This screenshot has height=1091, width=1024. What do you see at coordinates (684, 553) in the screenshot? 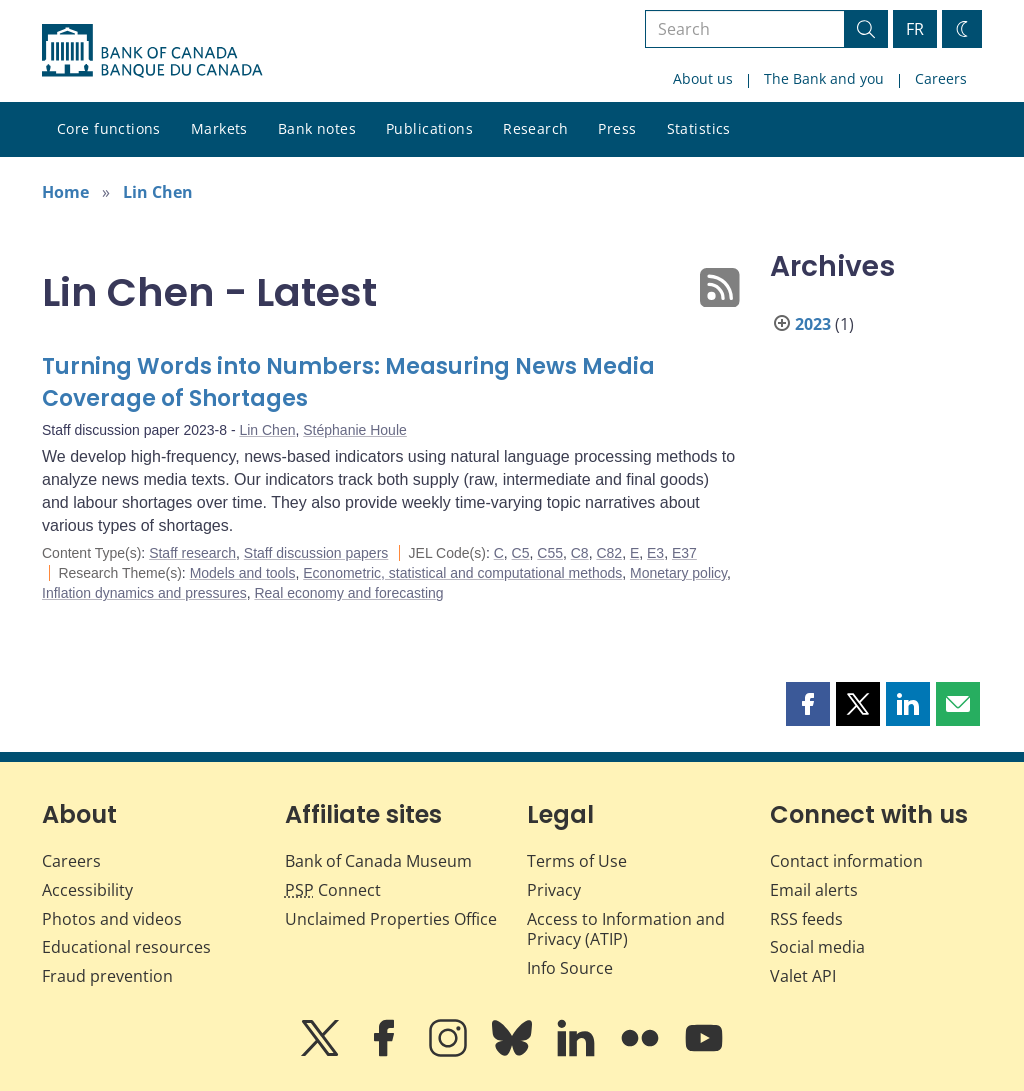
I see `E37` at bounding box center [684, 553].